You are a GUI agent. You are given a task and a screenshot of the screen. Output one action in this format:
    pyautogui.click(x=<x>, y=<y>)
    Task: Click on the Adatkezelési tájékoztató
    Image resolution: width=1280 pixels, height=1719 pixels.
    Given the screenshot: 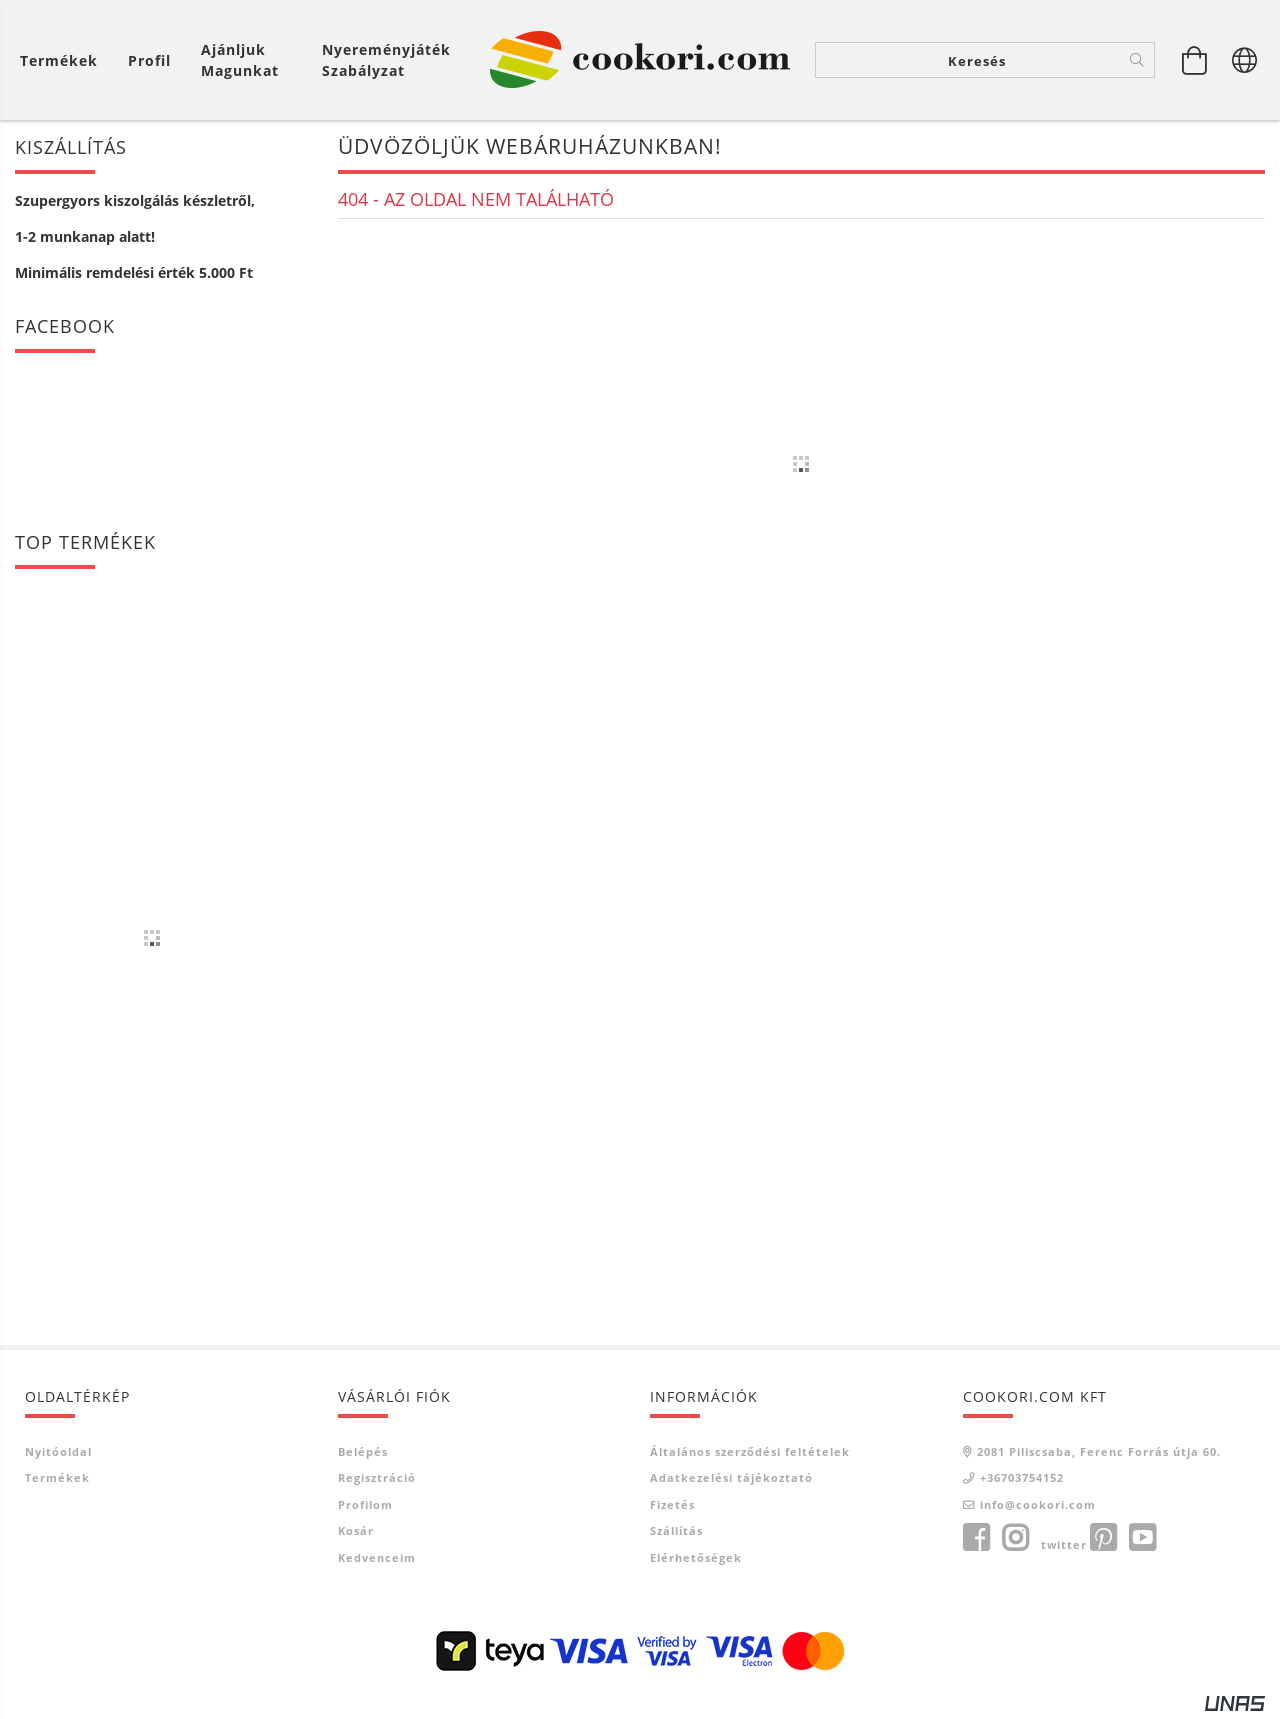 What is the action you would take?
    pyautogui.click(x=731, y=1479)
    